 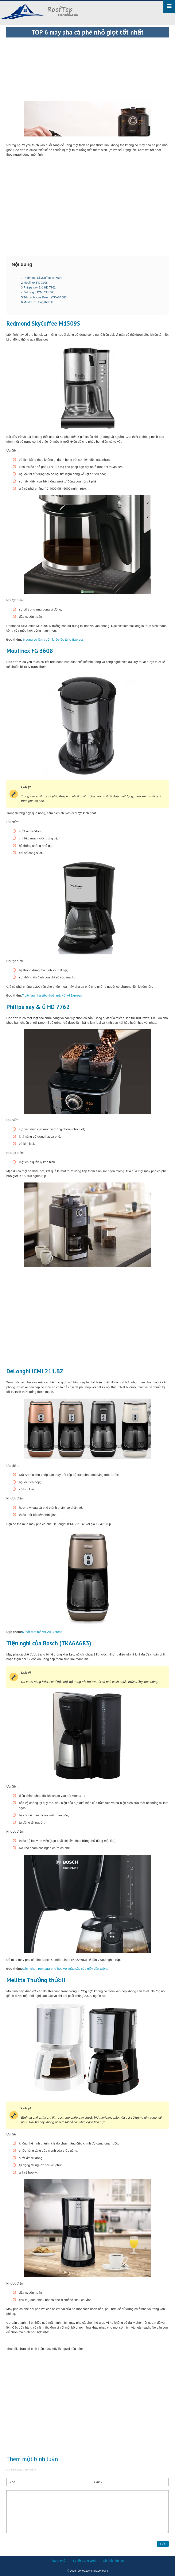 I want to click on [Advertisement], so click(x=87, y=66).